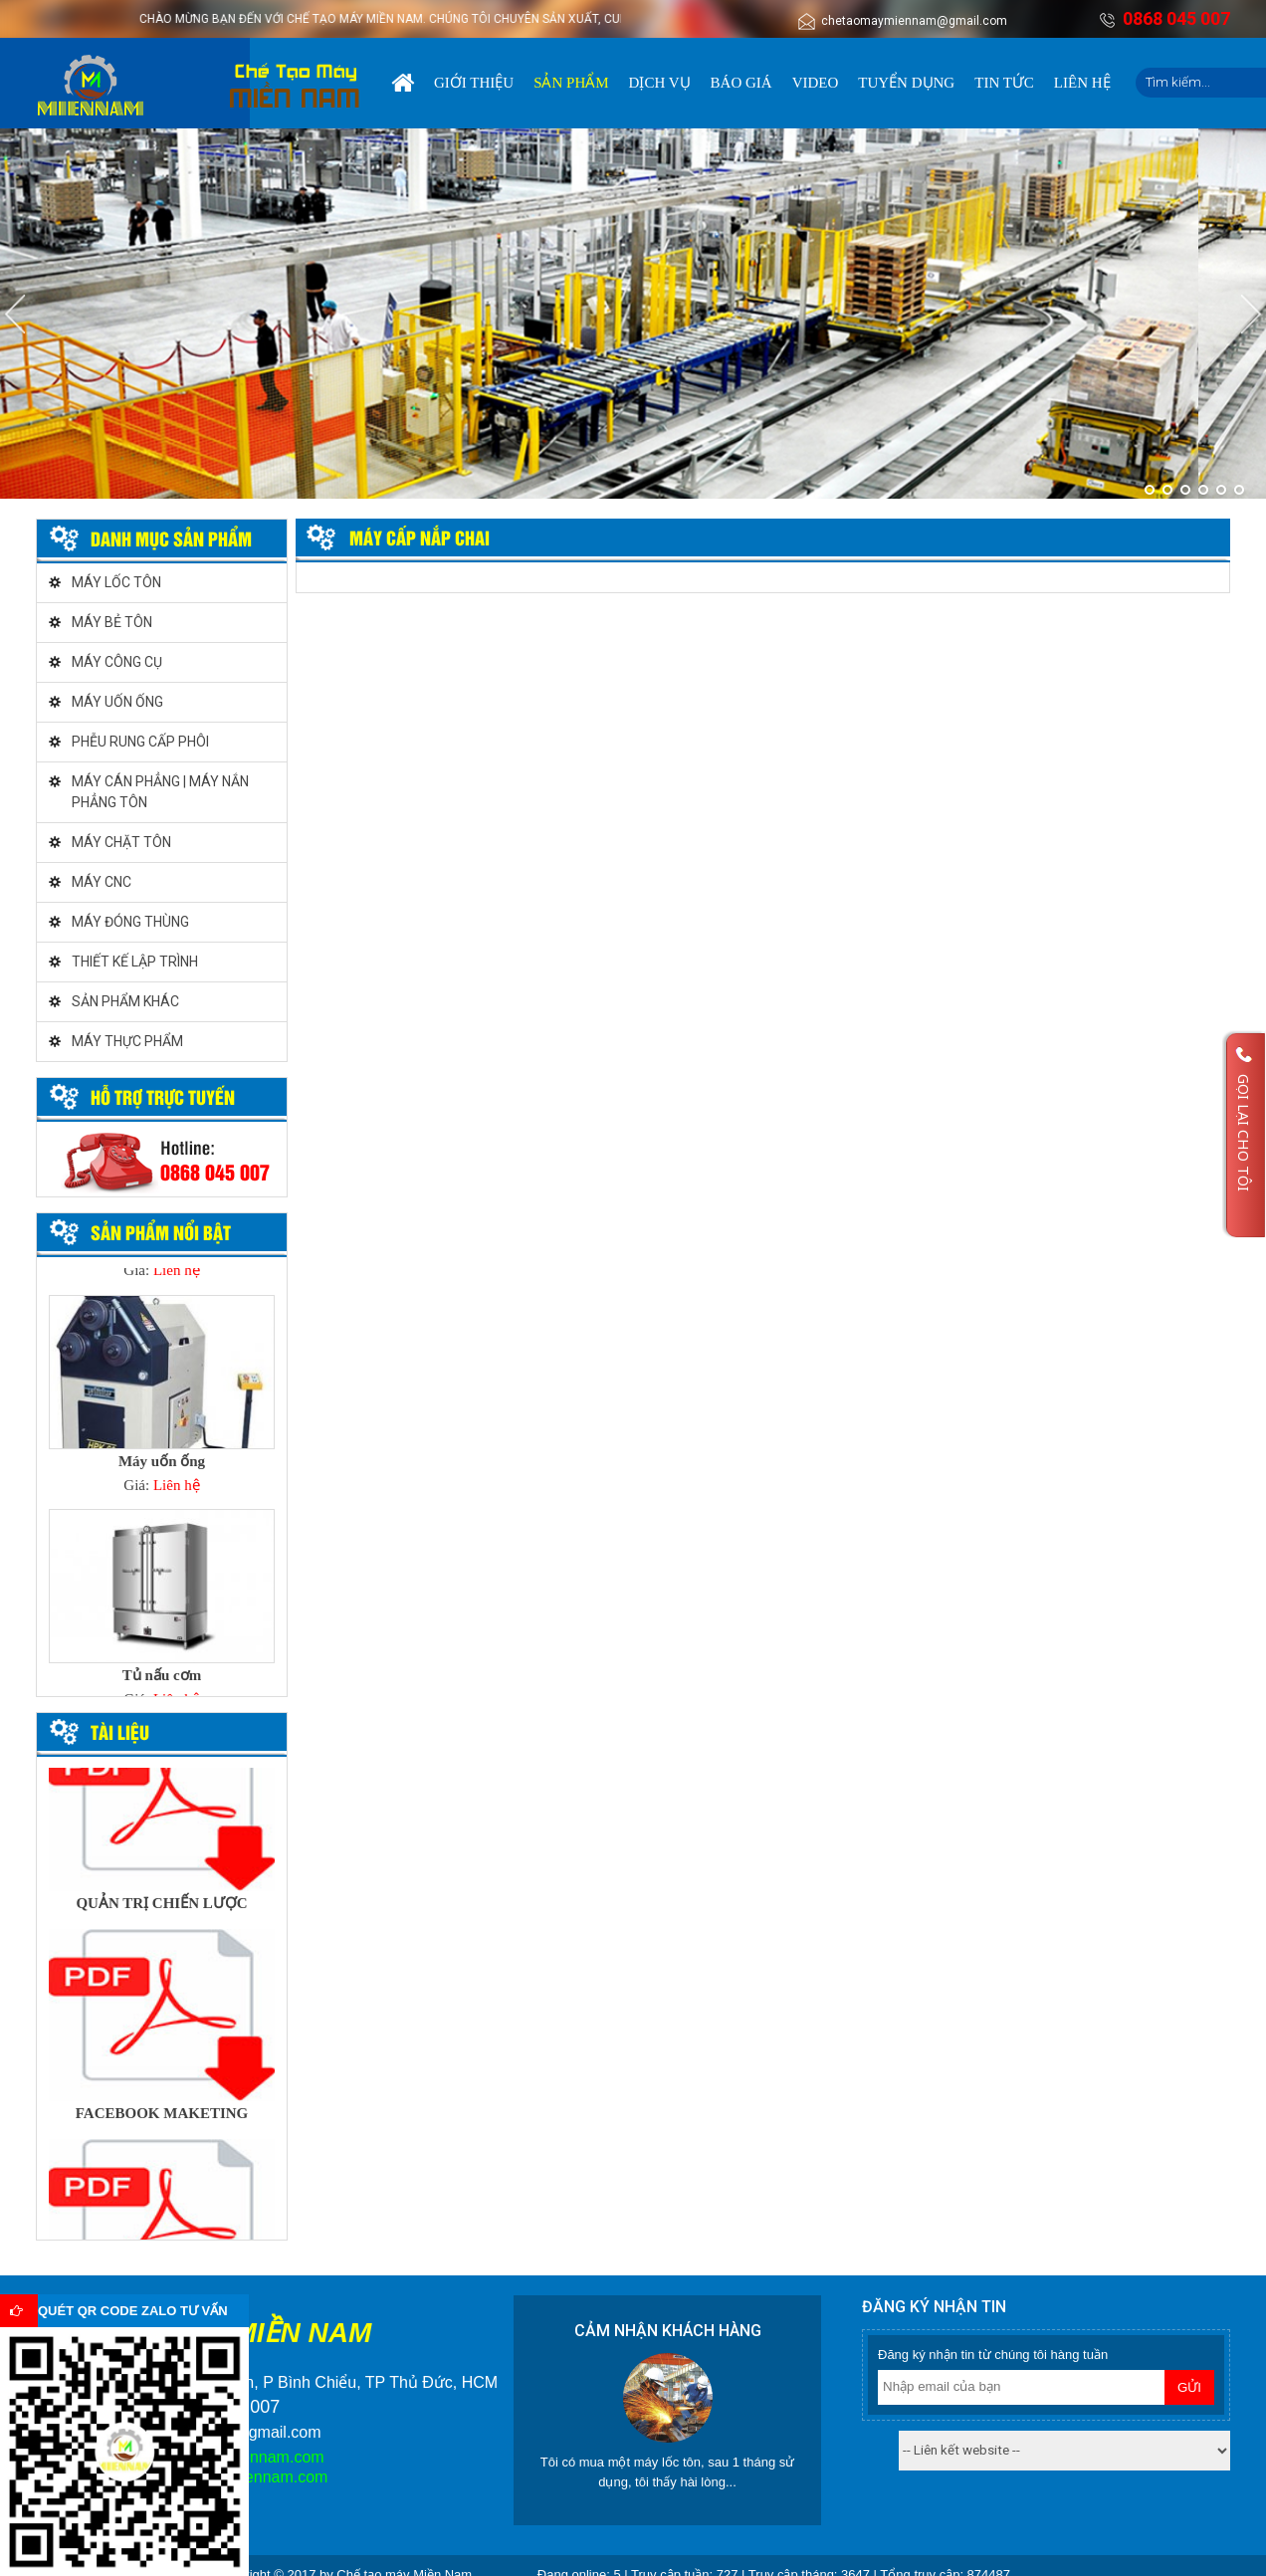  What do you see at coordinates (116, 582) in the screenshot?
I see `MÁY LỐC TÔN` at bounding box center [116, 582].